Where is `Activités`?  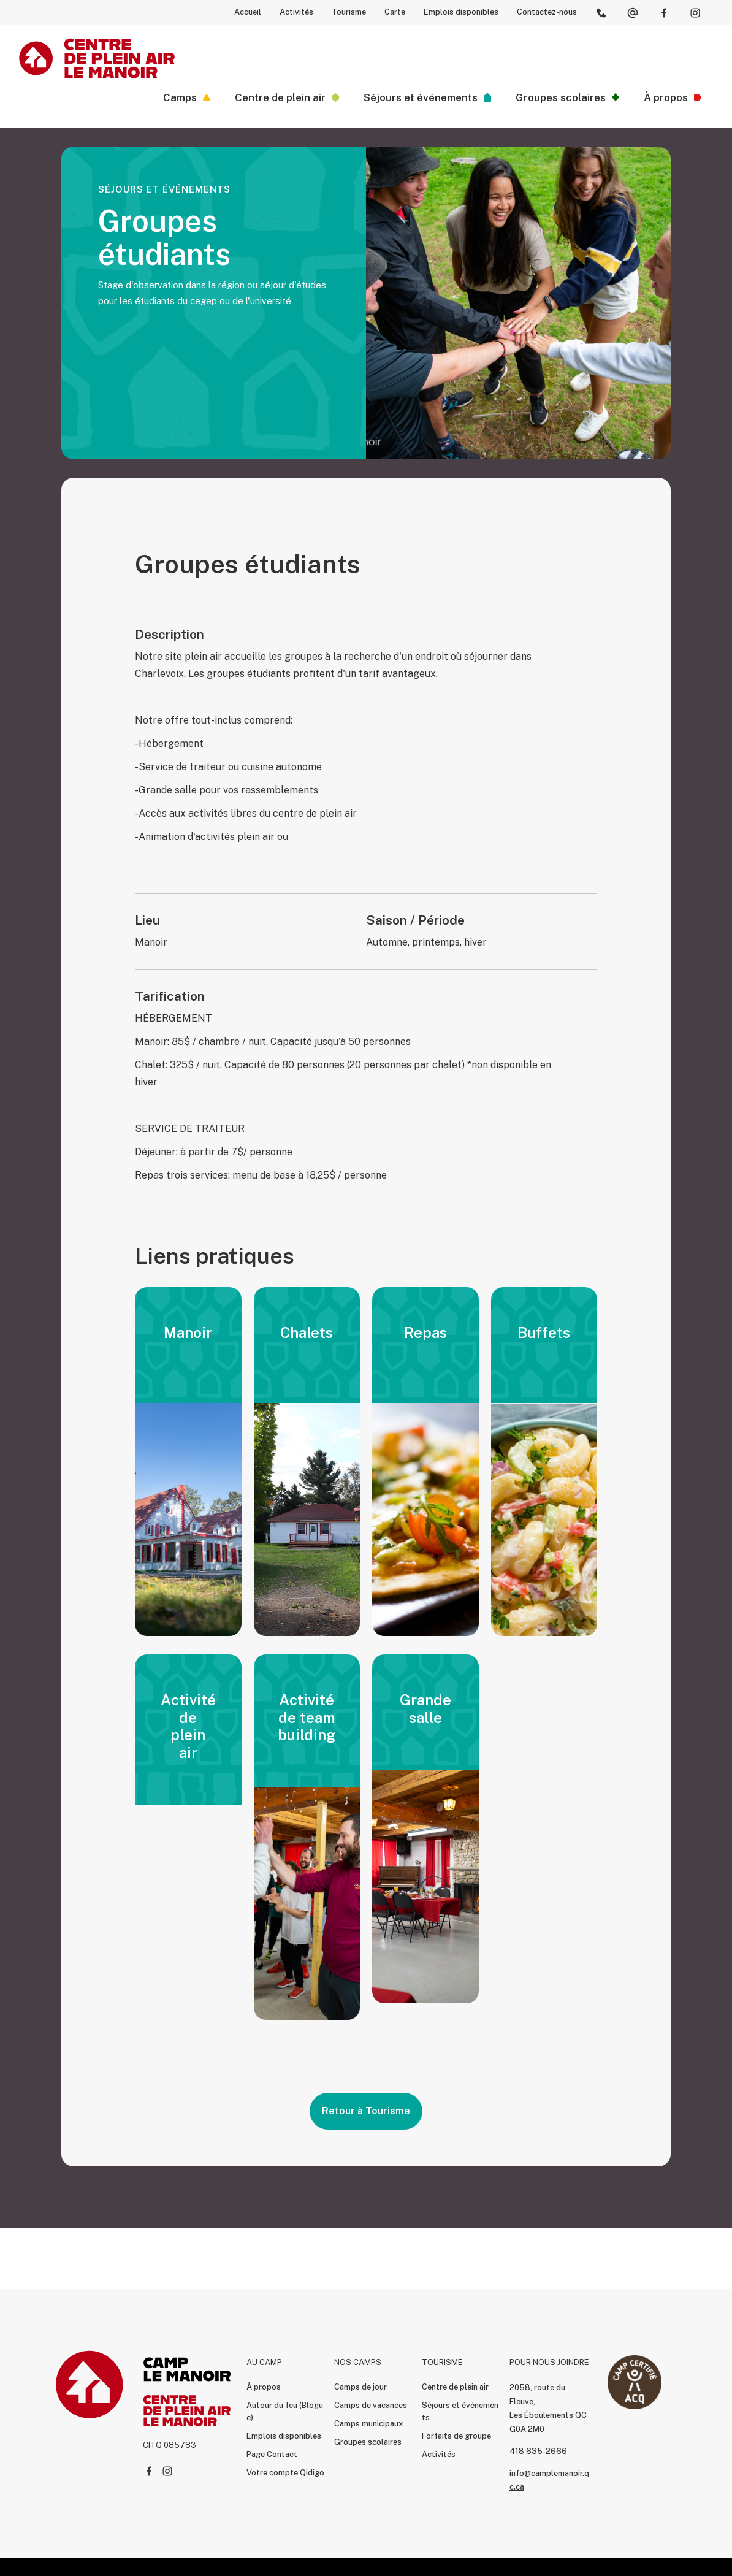
Activités is located at coordinates (296, 12).